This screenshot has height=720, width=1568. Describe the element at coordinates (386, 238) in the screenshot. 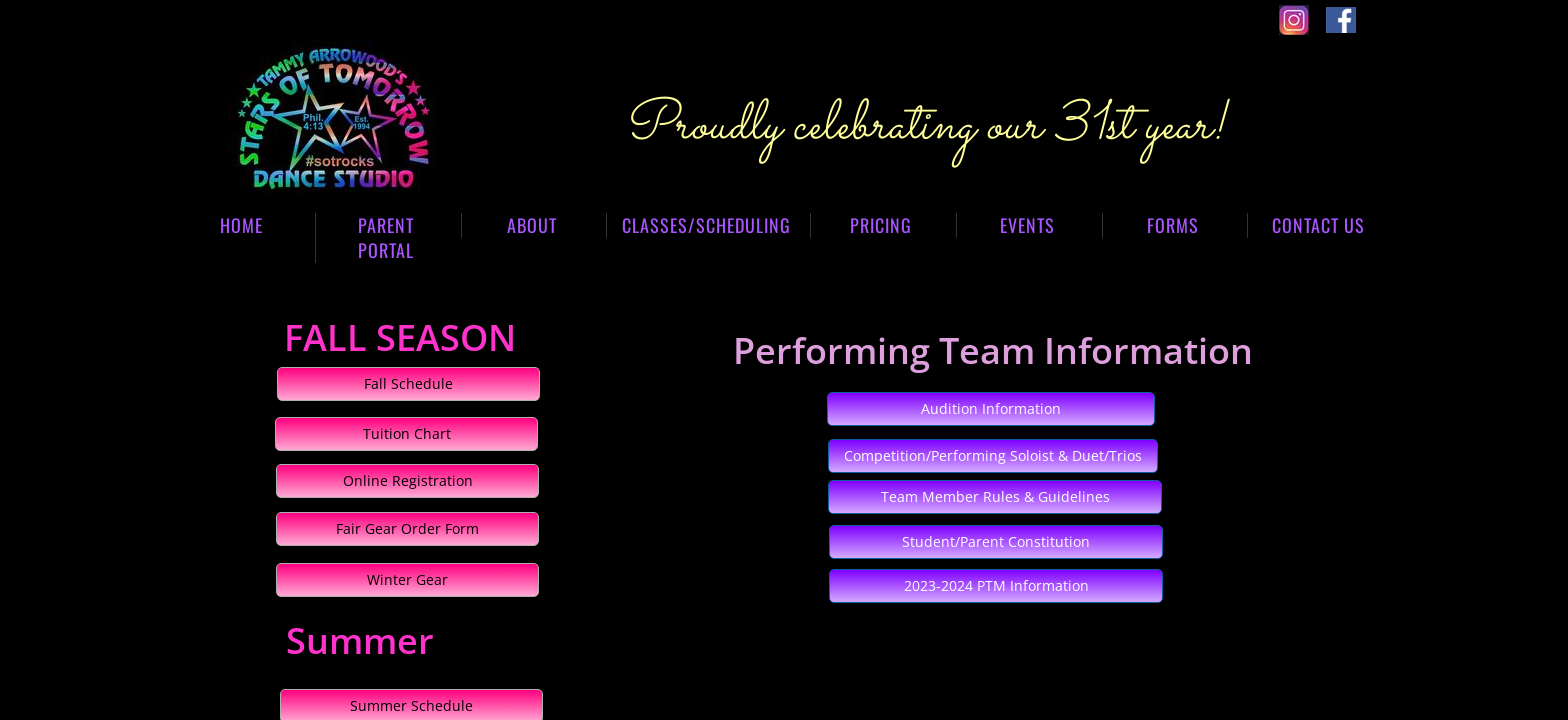

I see `Parent Portal` at that location.